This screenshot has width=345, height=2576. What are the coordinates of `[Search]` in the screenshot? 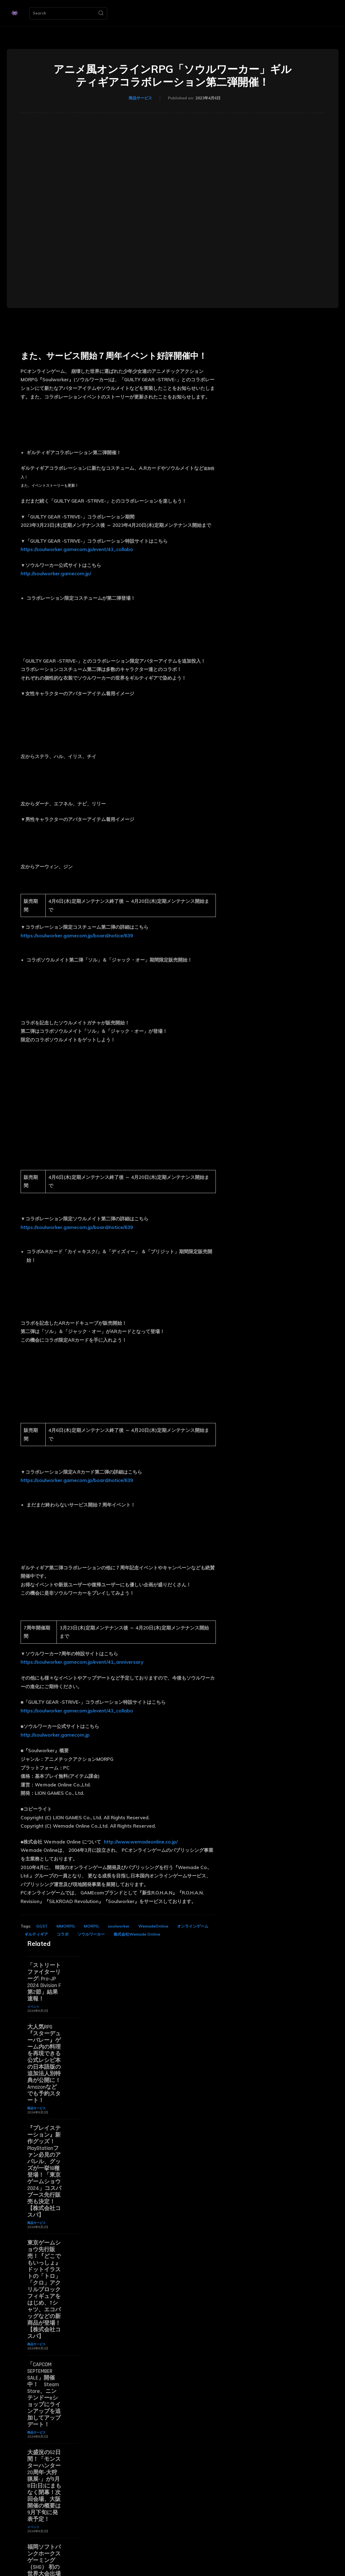 It's located at (100, 13).